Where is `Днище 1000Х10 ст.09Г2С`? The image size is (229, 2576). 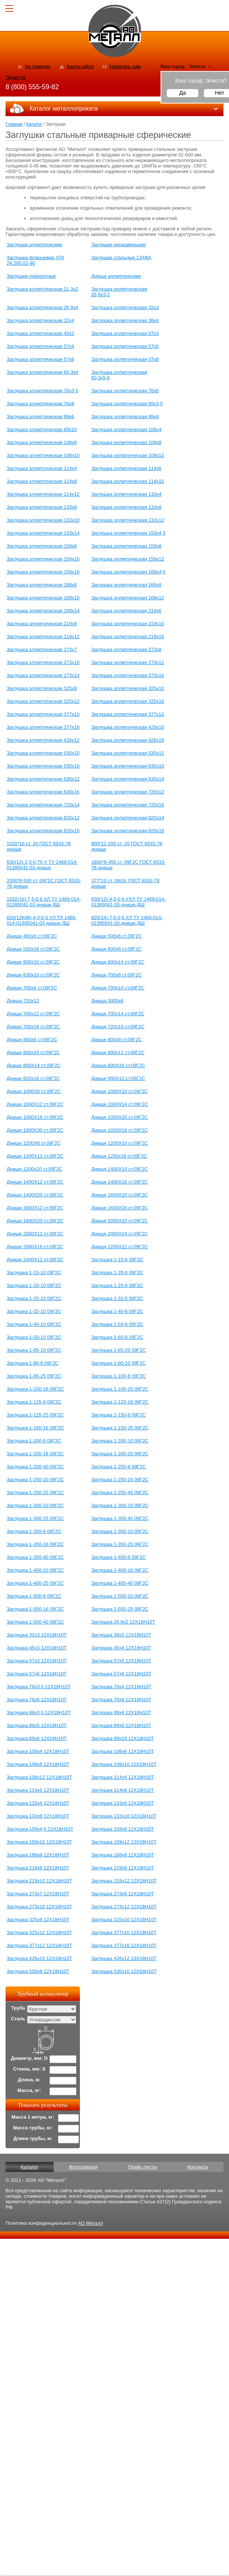 Днище 1000Х10 ст.09Г2С is located at coordinates (119, 1091).